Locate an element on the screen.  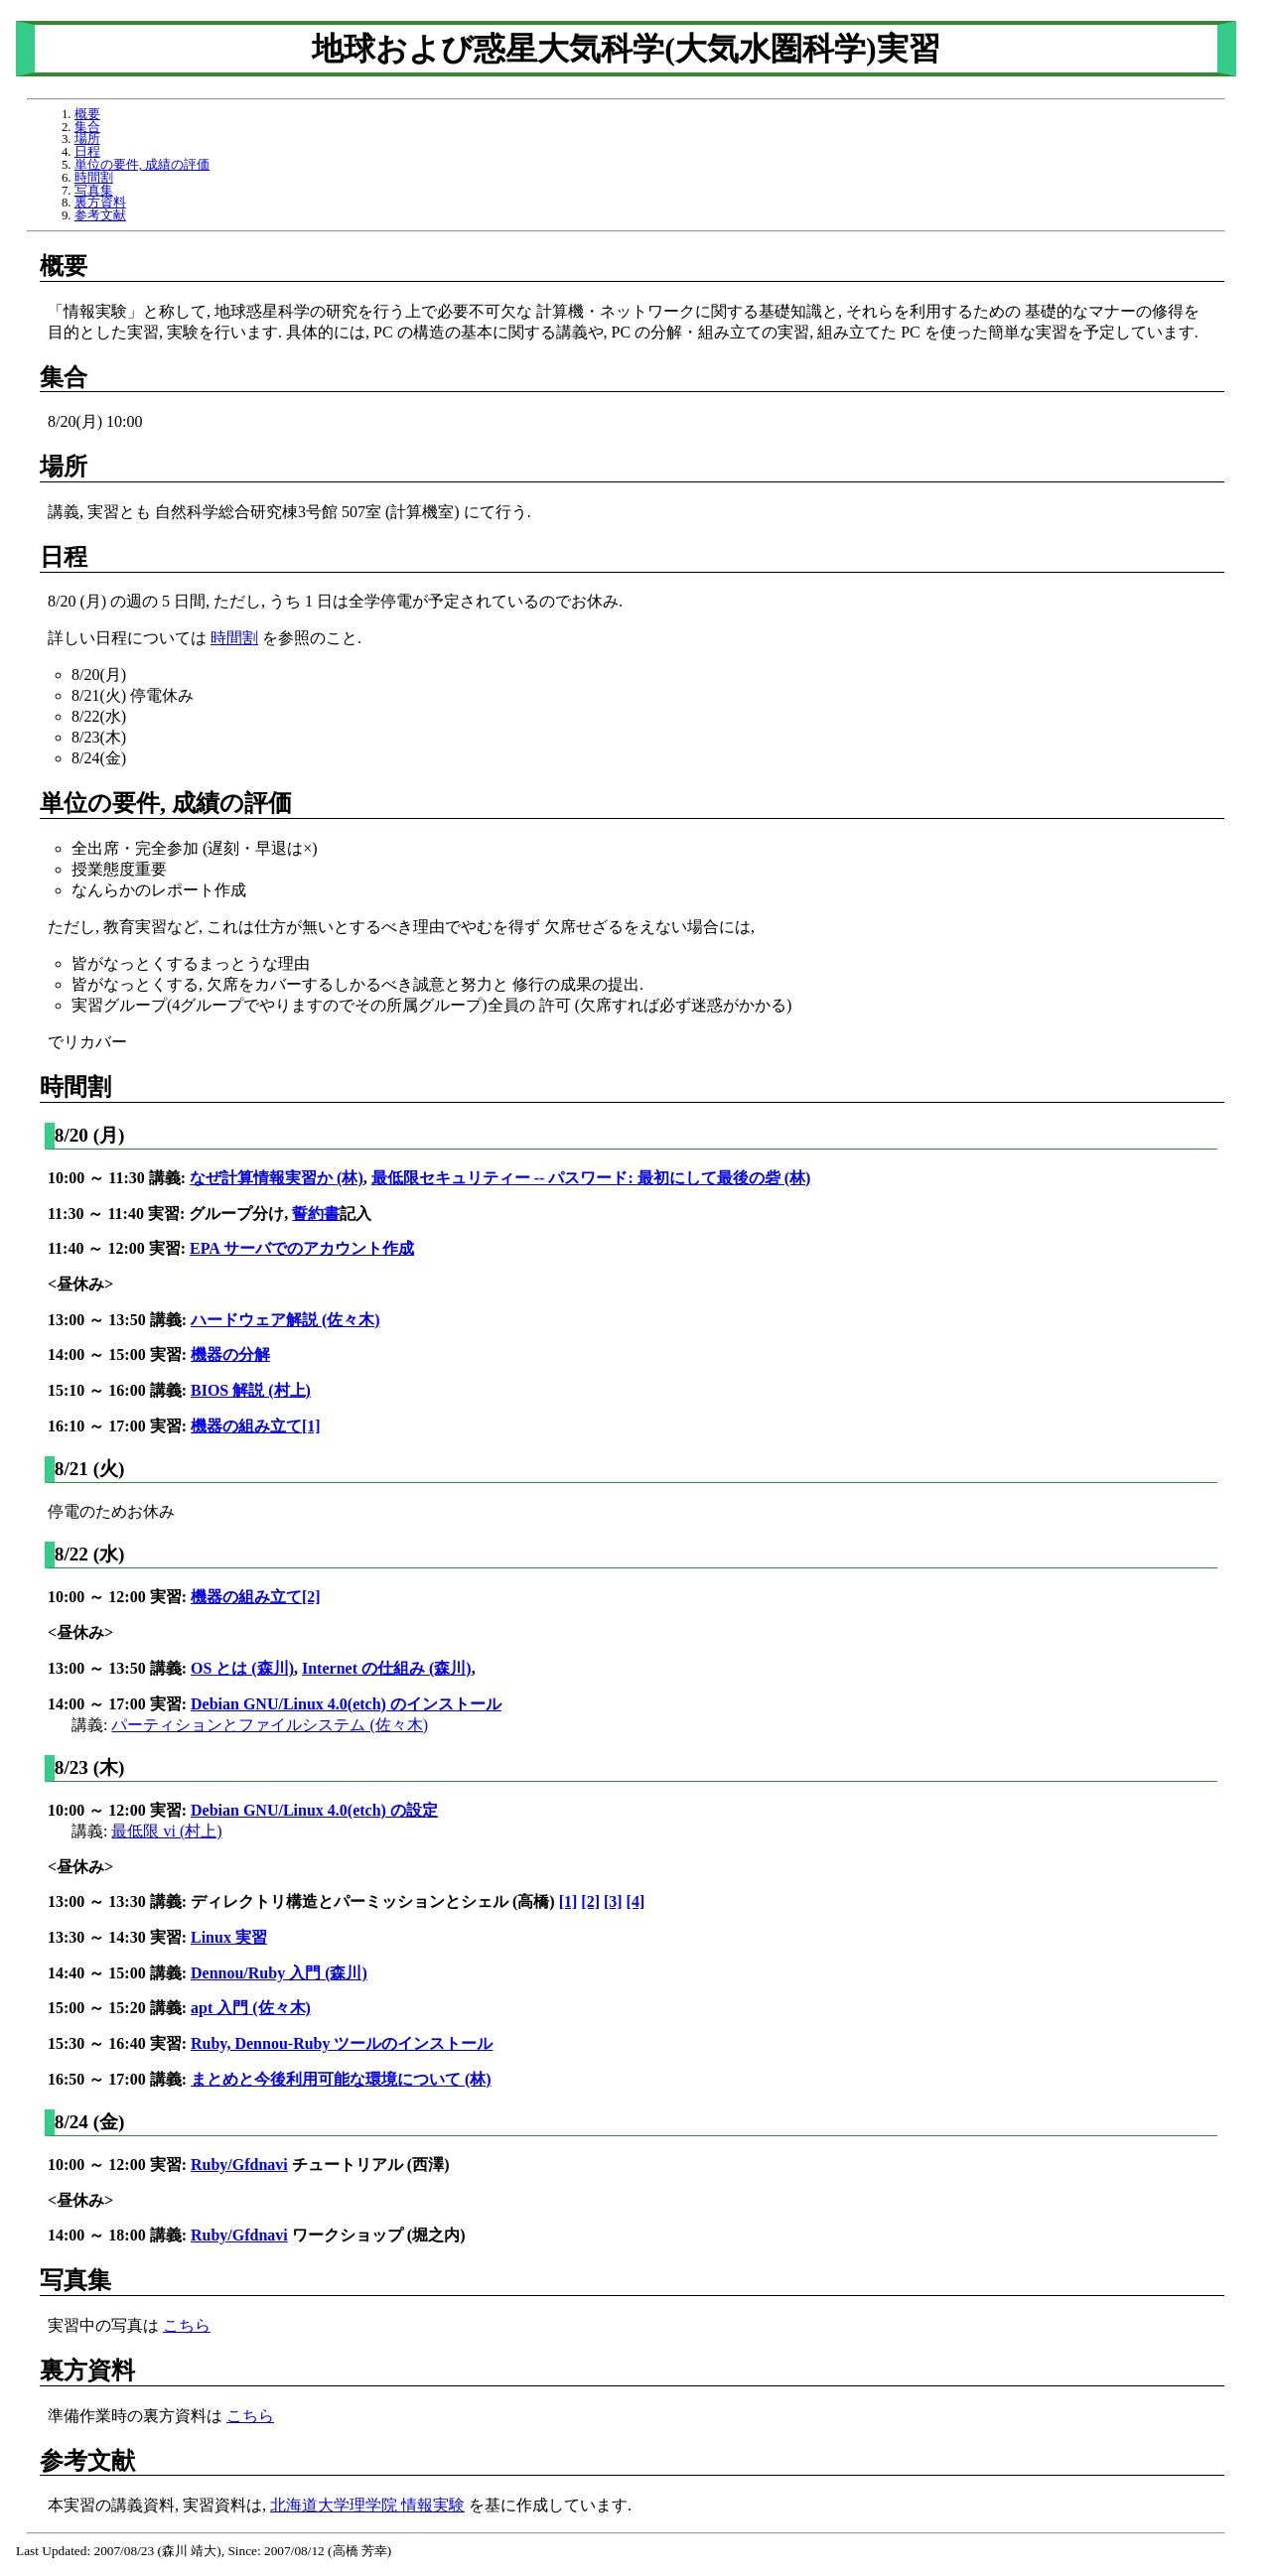
集合 is located at coordinates (87, 127).